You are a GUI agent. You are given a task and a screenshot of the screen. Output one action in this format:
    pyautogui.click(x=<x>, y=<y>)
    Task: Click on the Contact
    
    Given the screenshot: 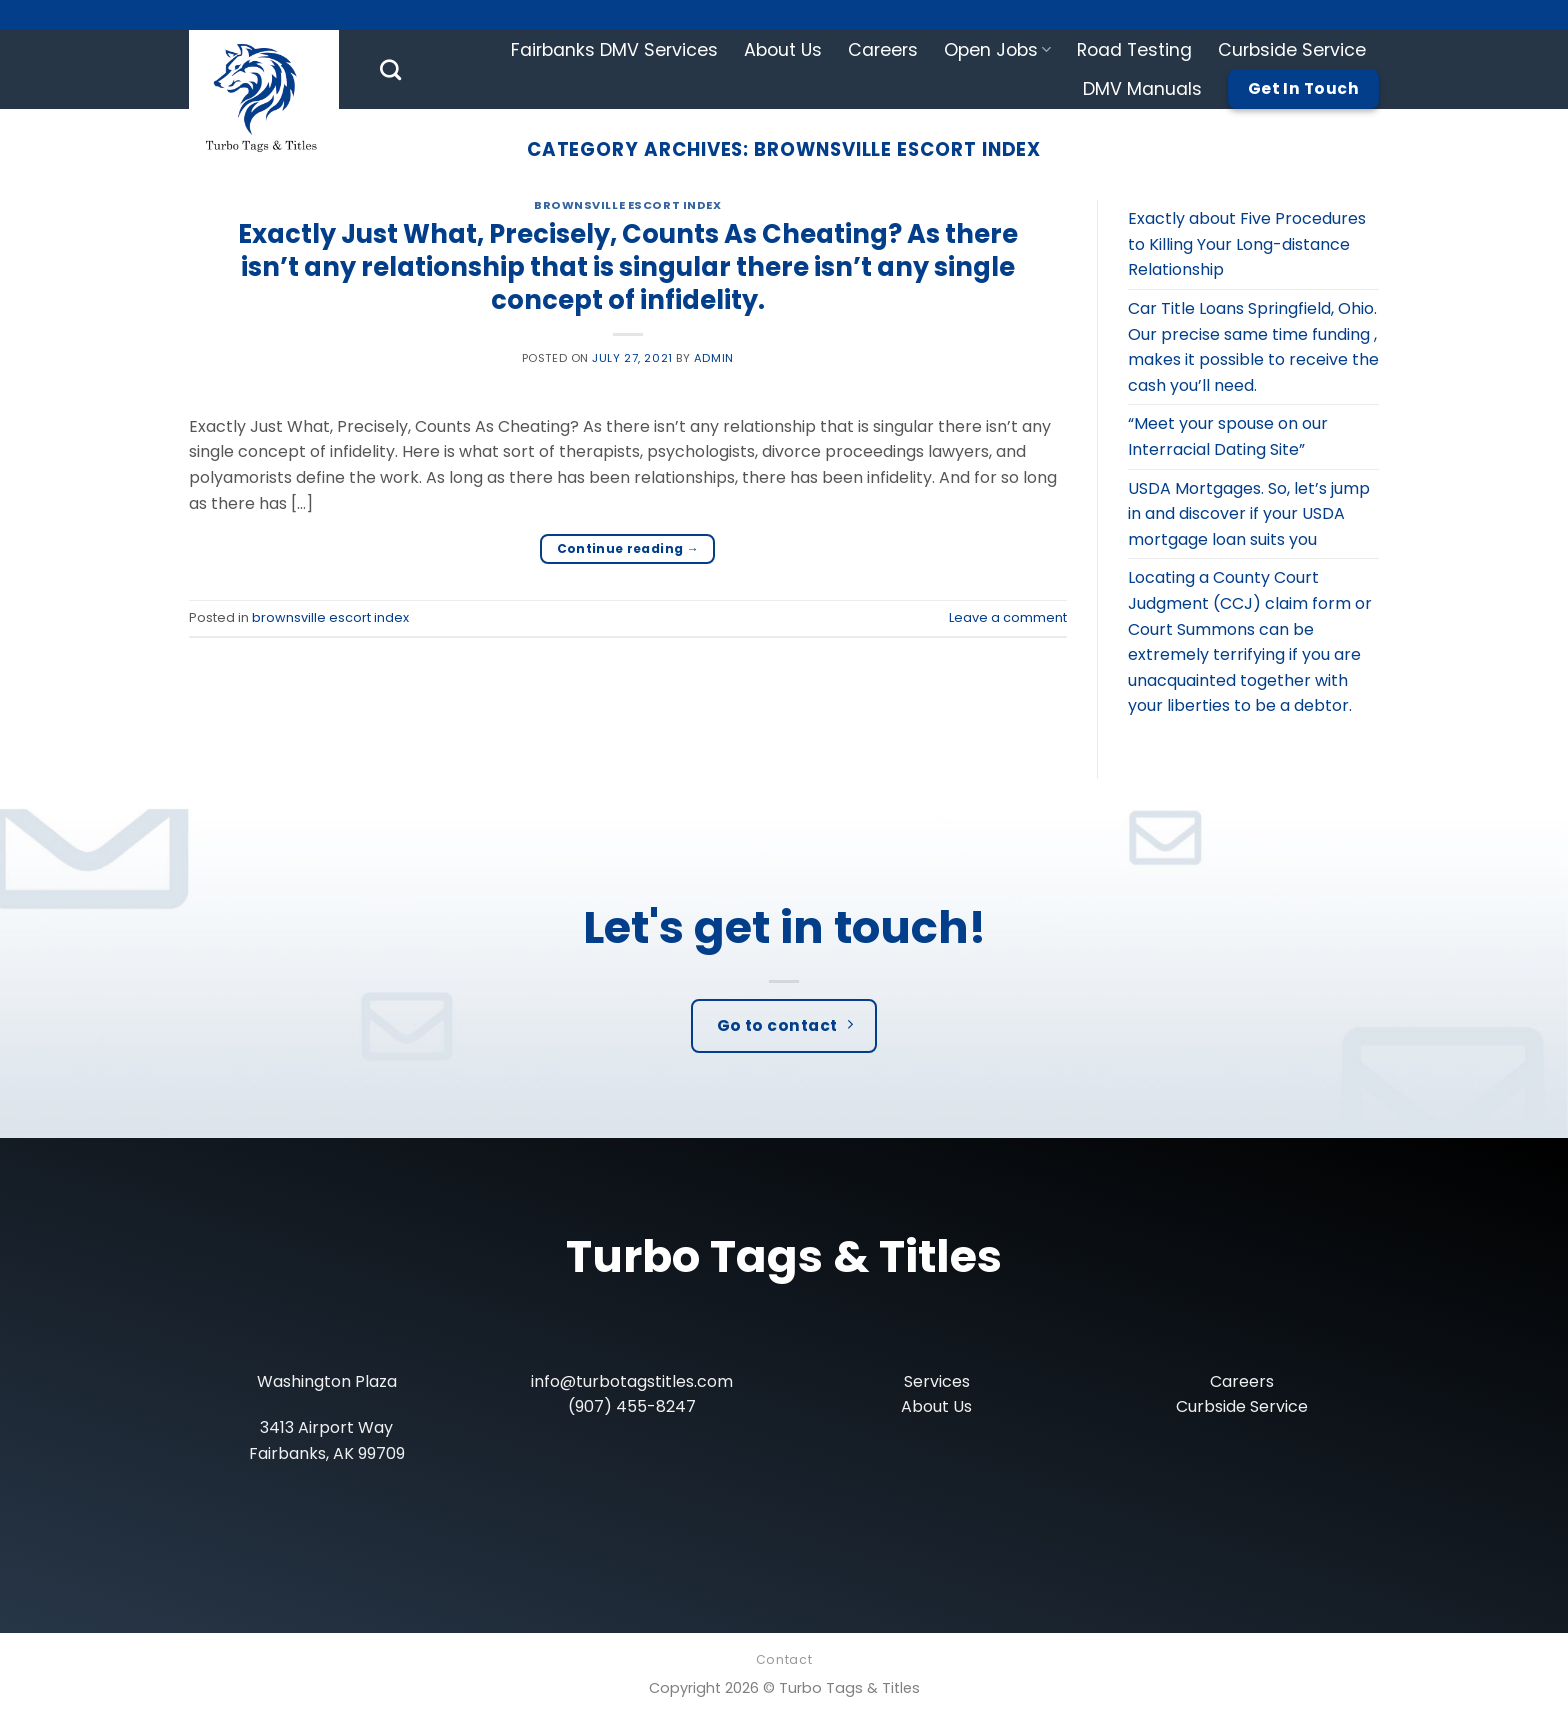 What is the action you would take?
    pyautogui.click(x=784, y=1659)
    